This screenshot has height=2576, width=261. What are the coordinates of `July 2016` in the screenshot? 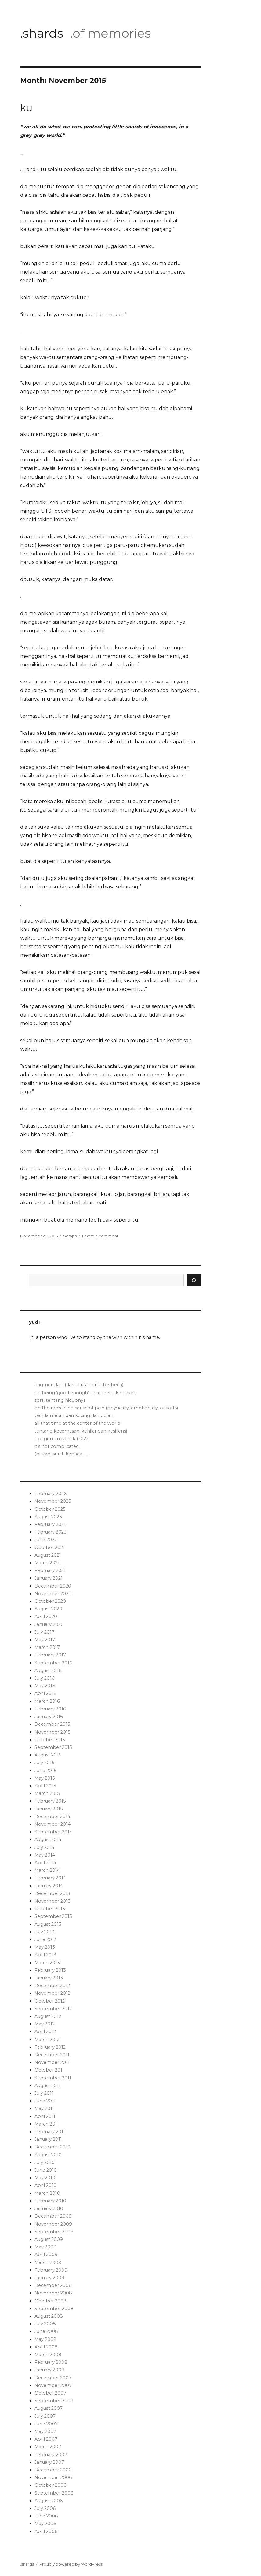 It's located at (44, 1678).